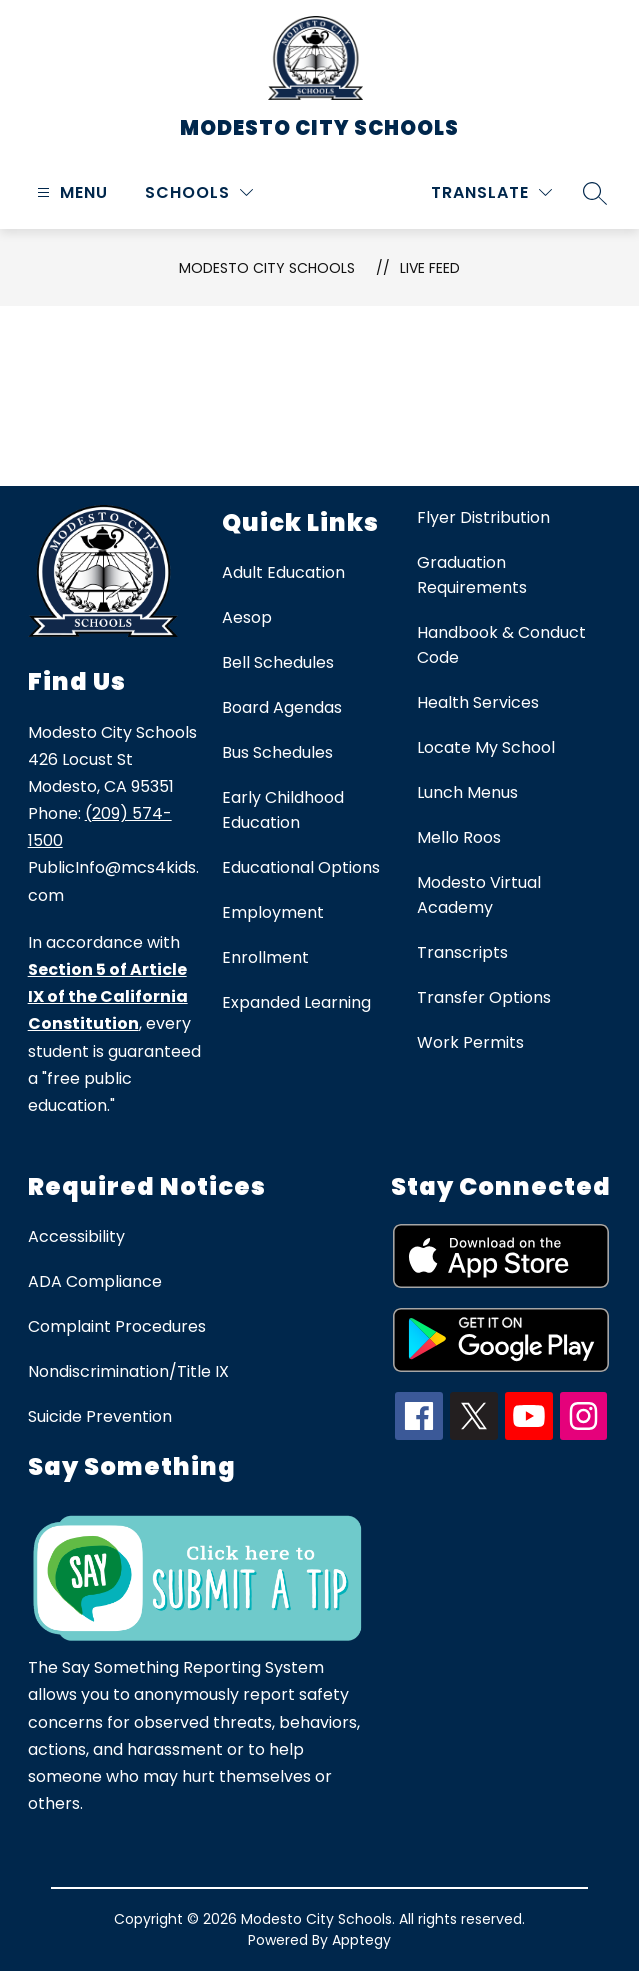 The image size is (639, 1971). What do you see at coordinates (100, 1416) in the screenshot?
I see `Suicide Prevention` at bounding box center [100, 1416].